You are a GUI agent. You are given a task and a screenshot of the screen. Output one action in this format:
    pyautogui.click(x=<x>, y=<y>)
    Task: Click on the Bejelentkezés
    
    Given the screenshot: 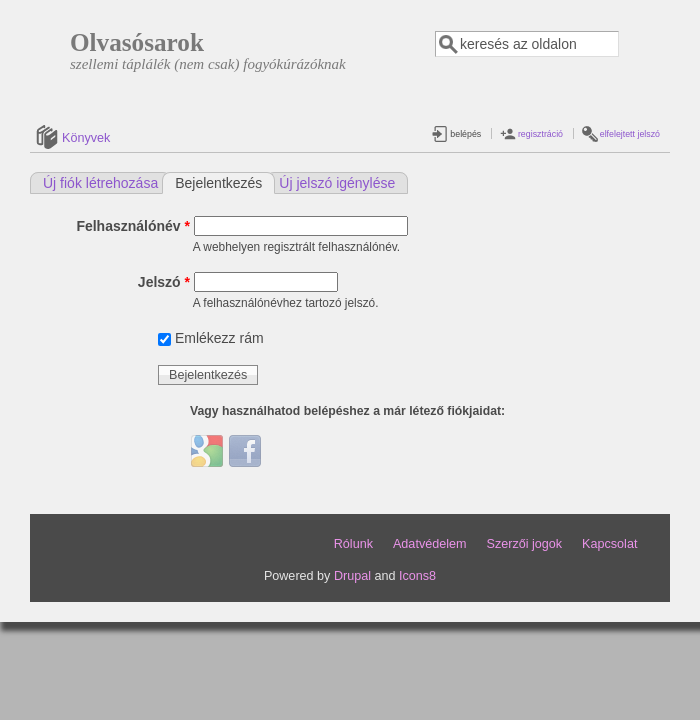 What is the action you would take?
    pyautogui.click(x=225, y=182)
    